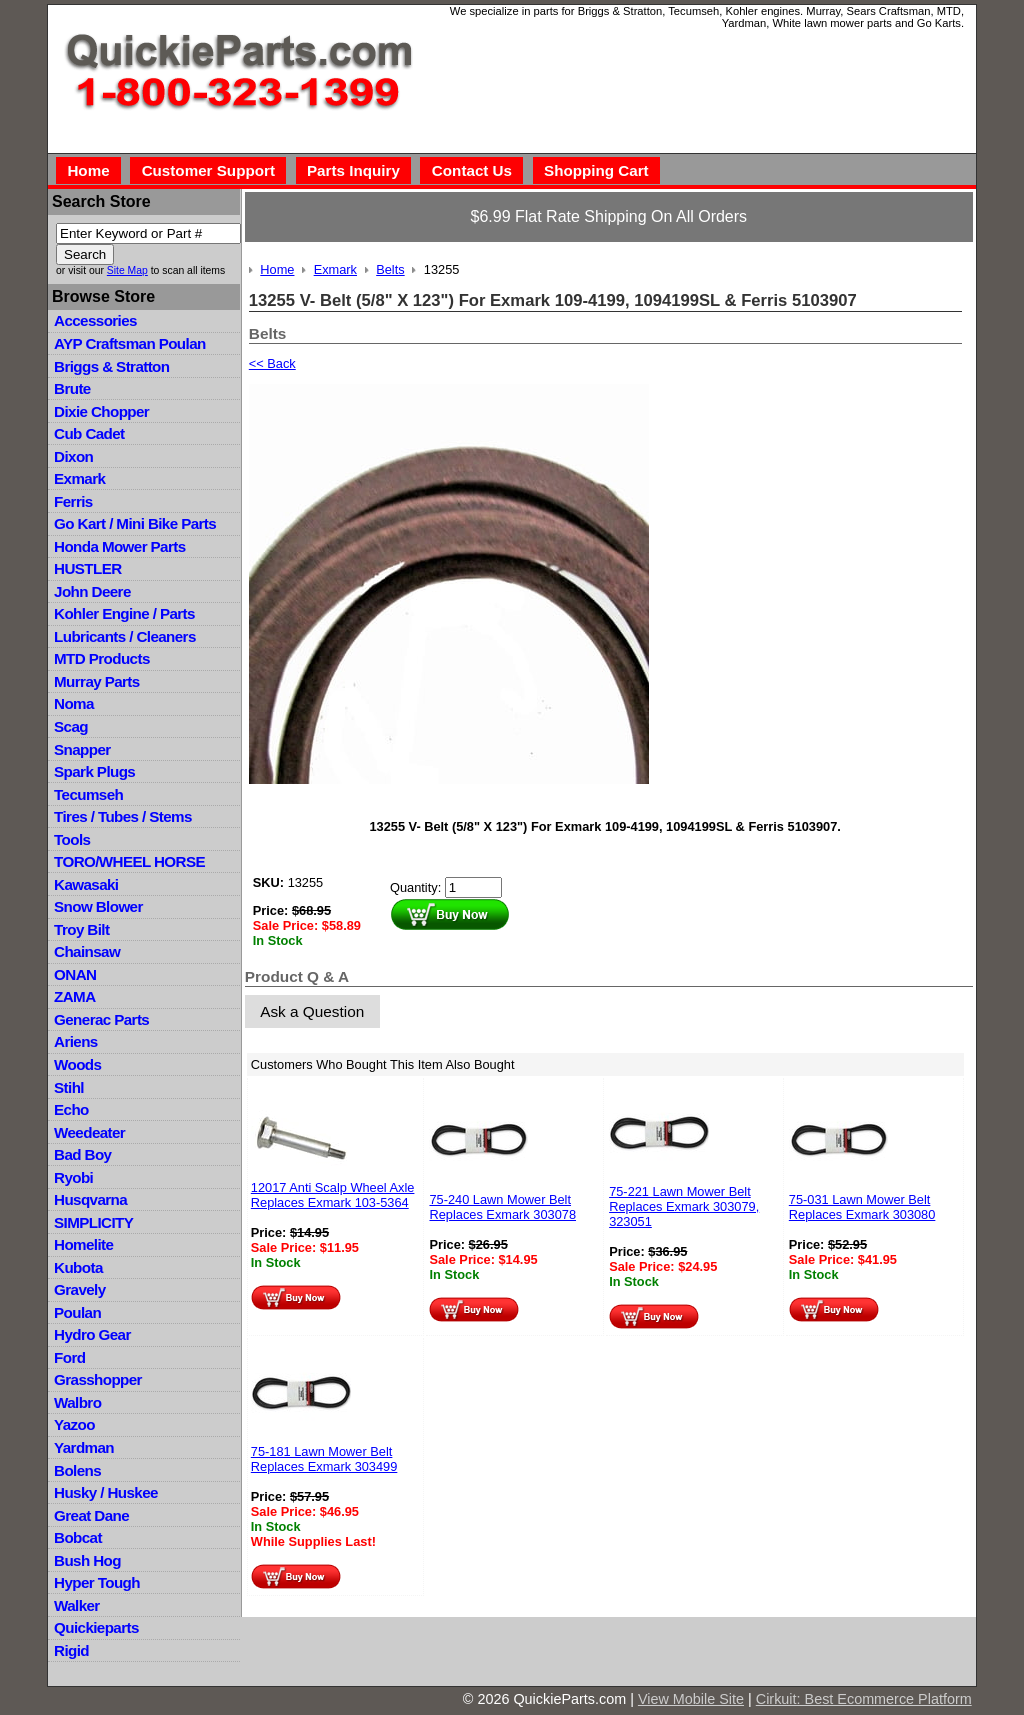 The image size is (1024, 1715). What do you see at coordinates (124, 613) in the screenshot?
I see `Kohler Engine / Parts` at bounding box center [124, 613].